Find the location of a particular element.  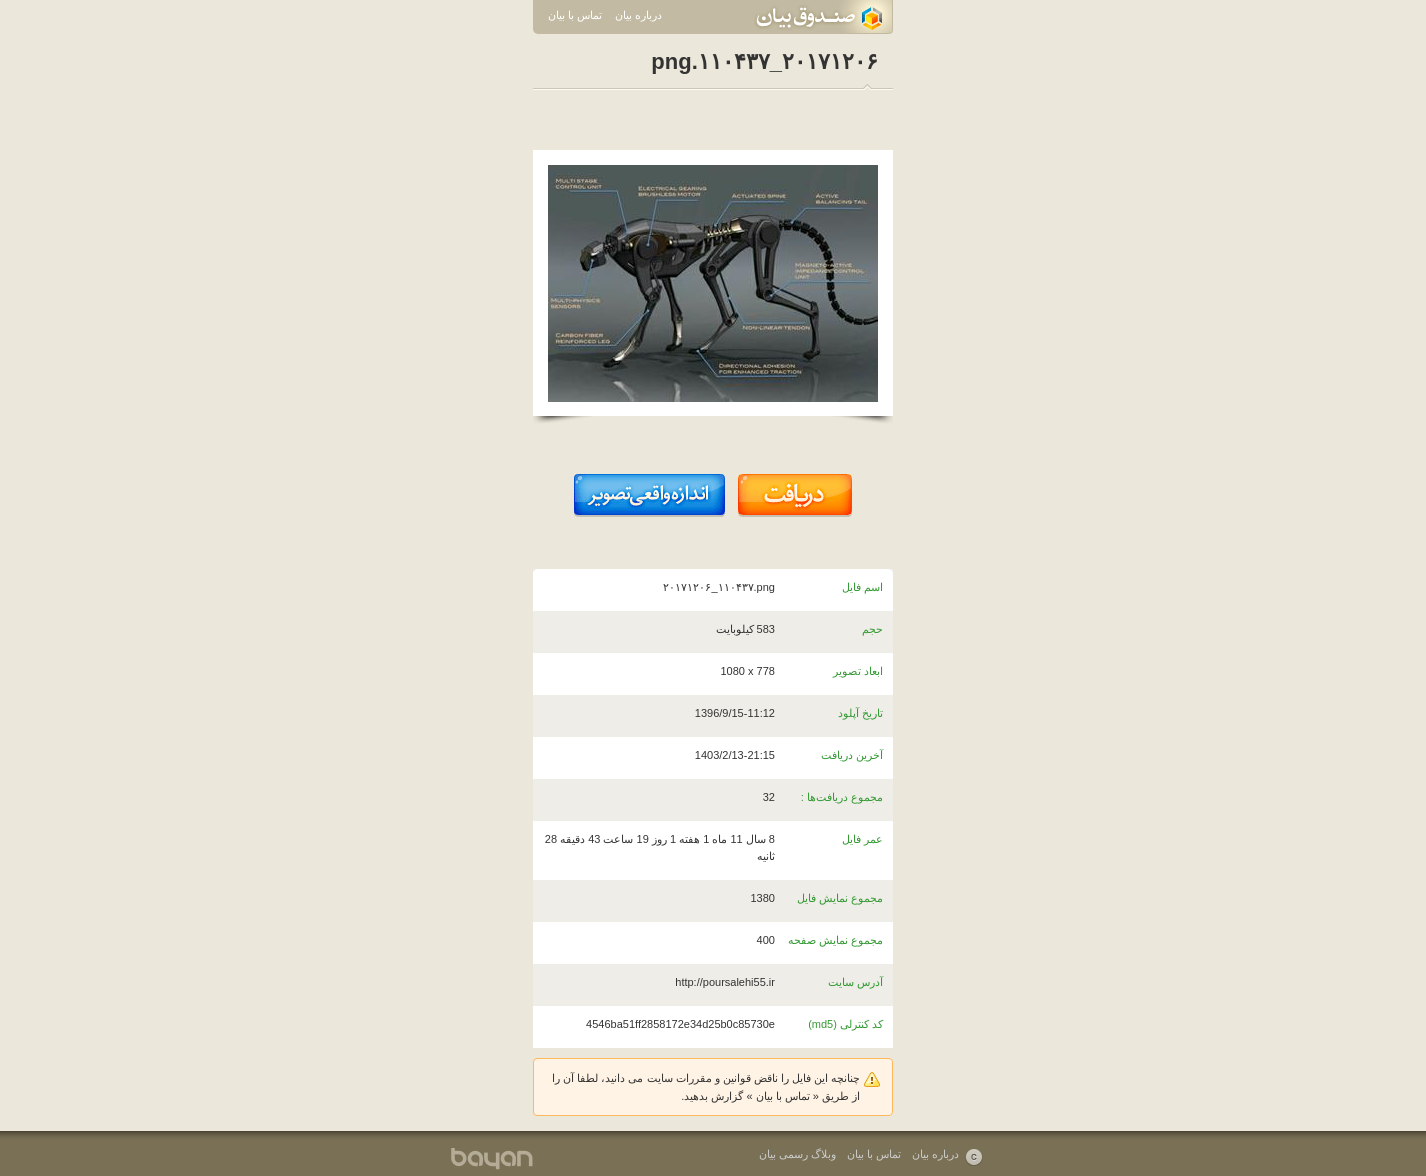

تاریخ آپلود is located at coordinates (860, 713).